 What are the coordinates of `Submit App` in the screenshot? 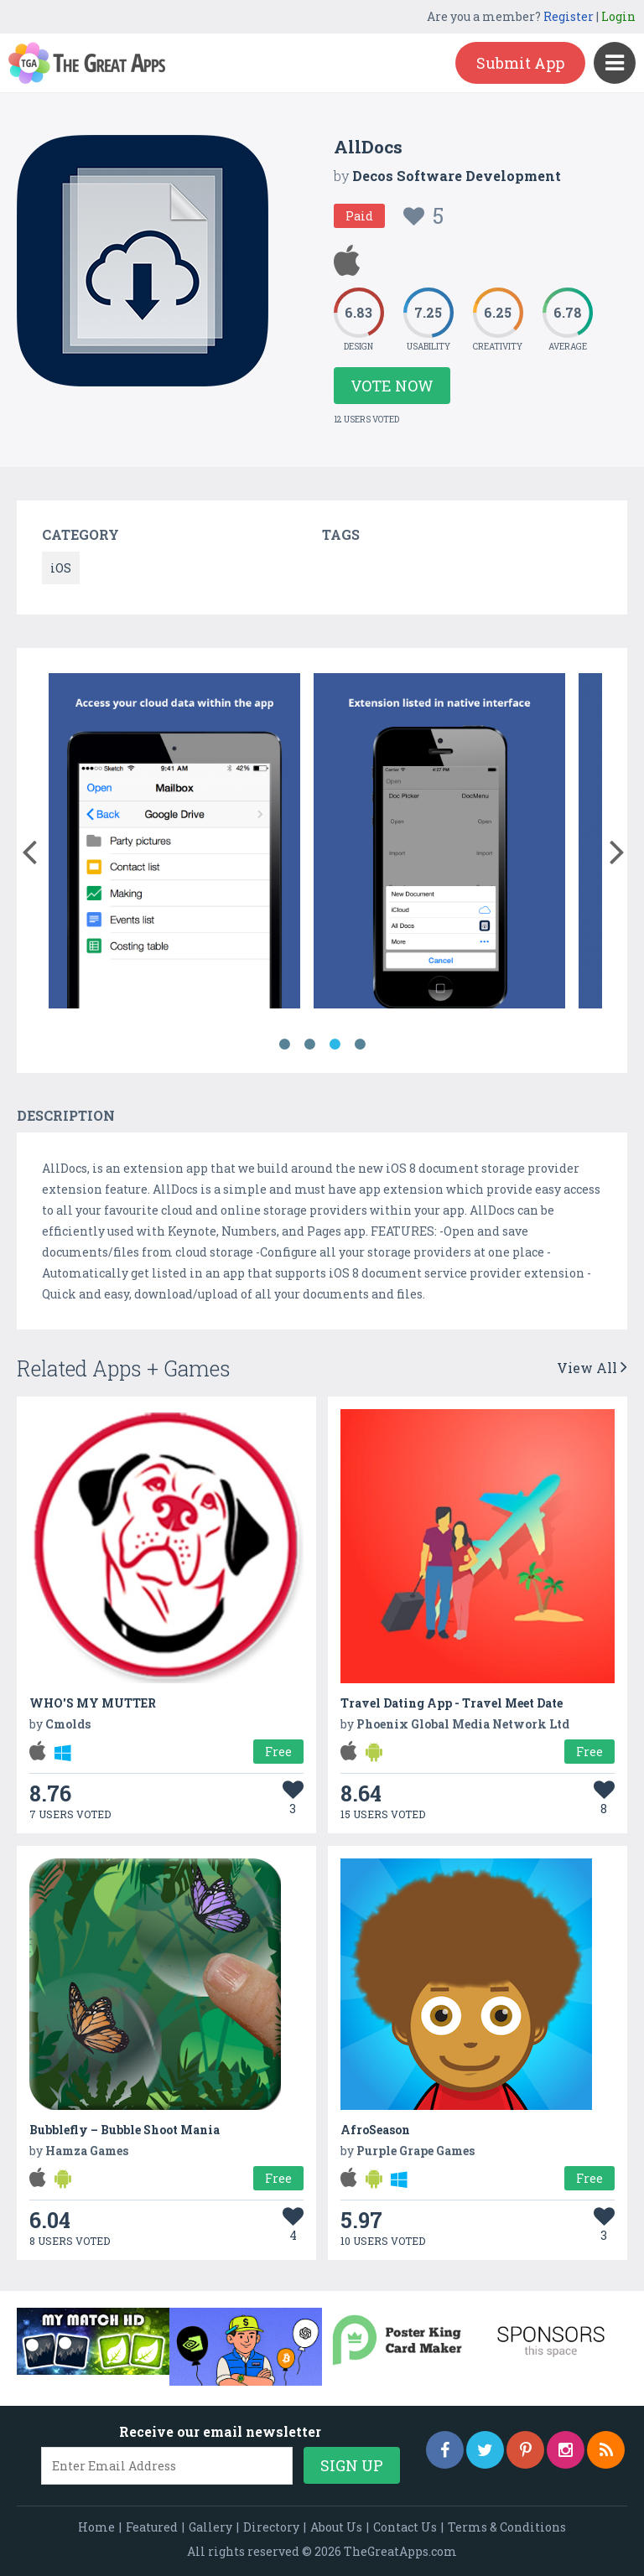 It's located at (520, 63).